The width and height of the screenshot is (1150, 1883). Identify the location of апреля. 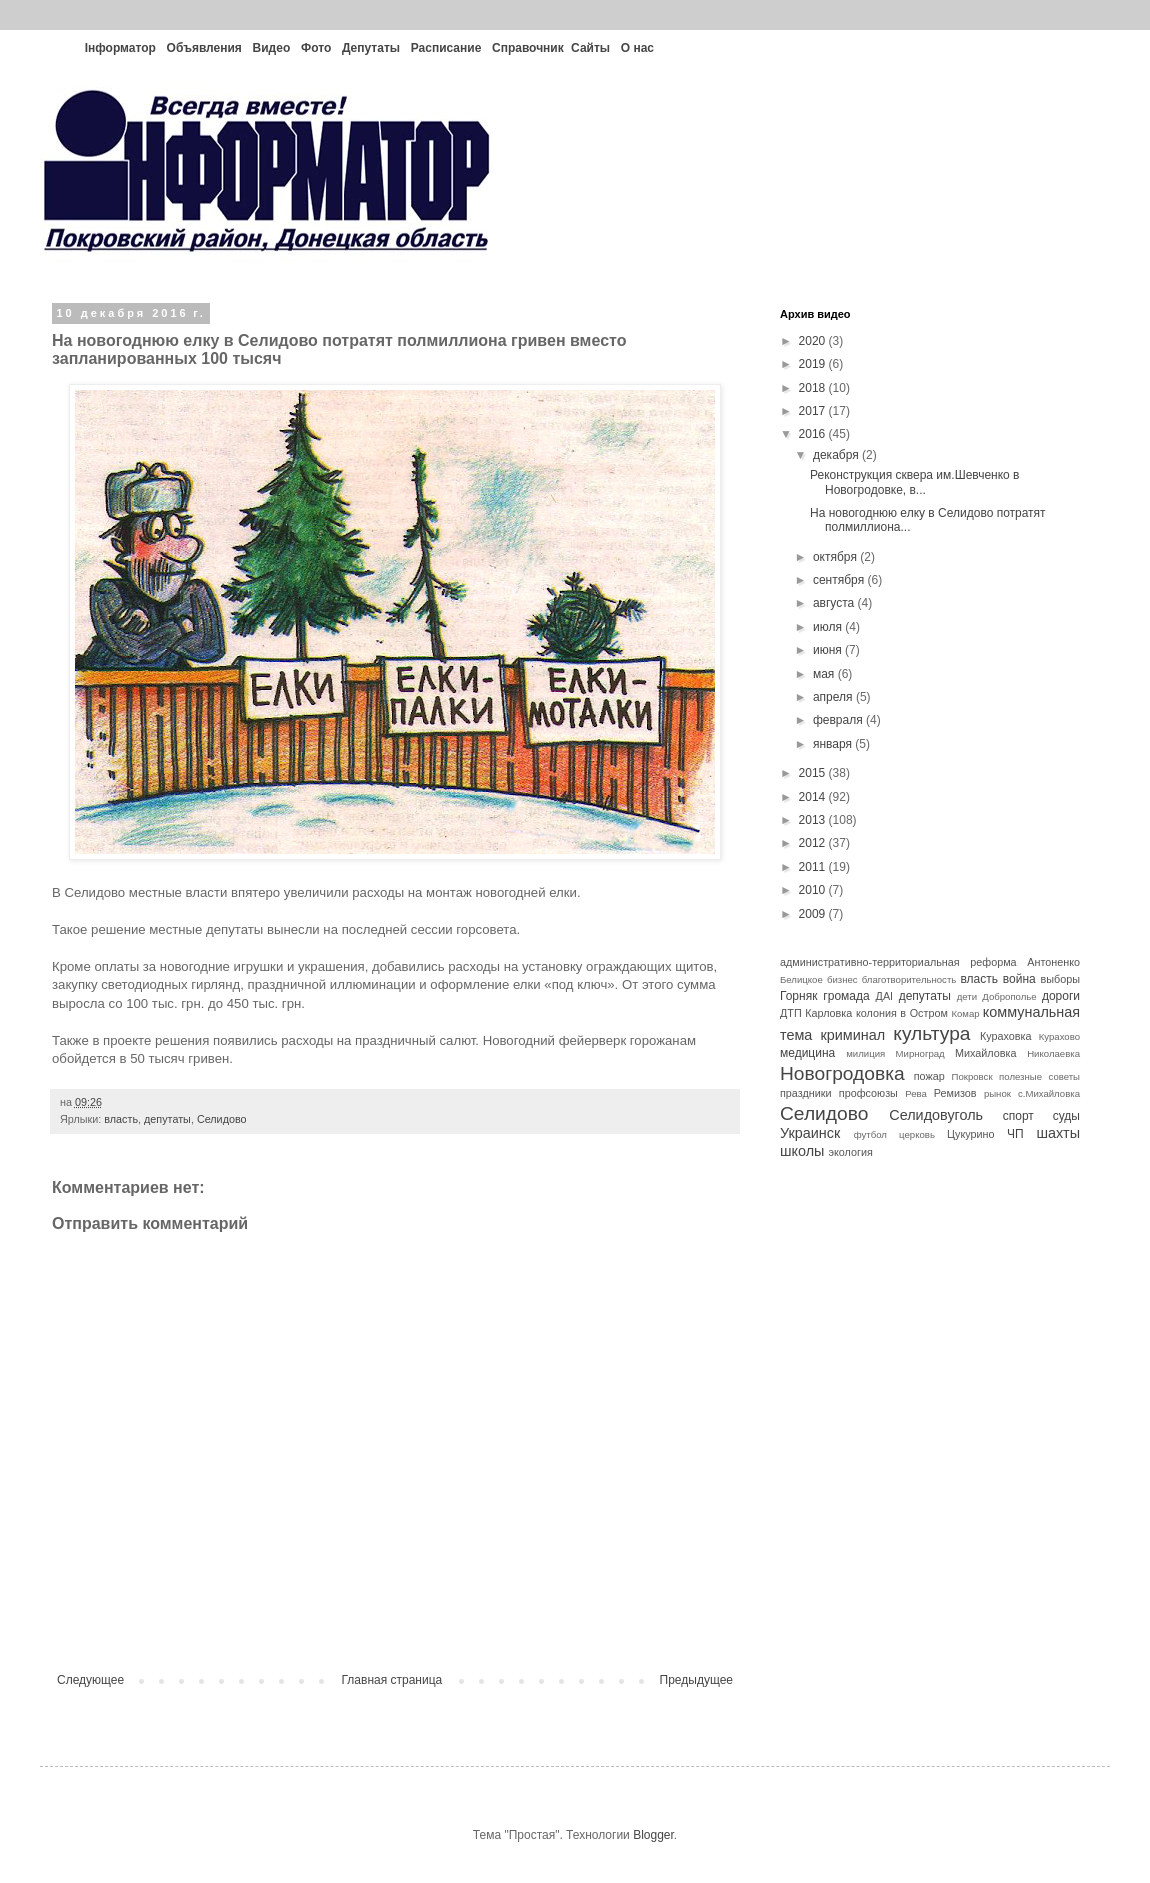
(834, 697).